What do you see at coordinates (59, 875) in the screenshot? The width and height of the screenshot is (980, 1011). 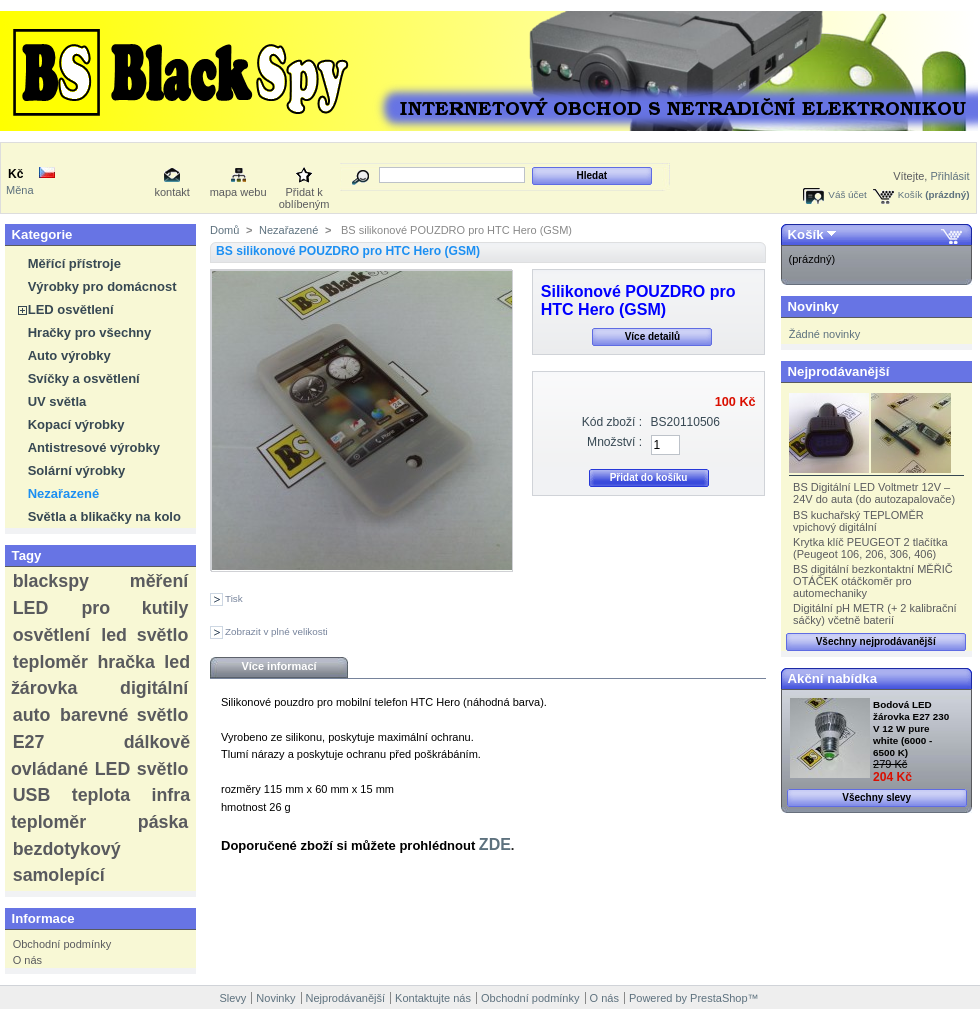 I see `samolepící` at bounding box center [59, 875].